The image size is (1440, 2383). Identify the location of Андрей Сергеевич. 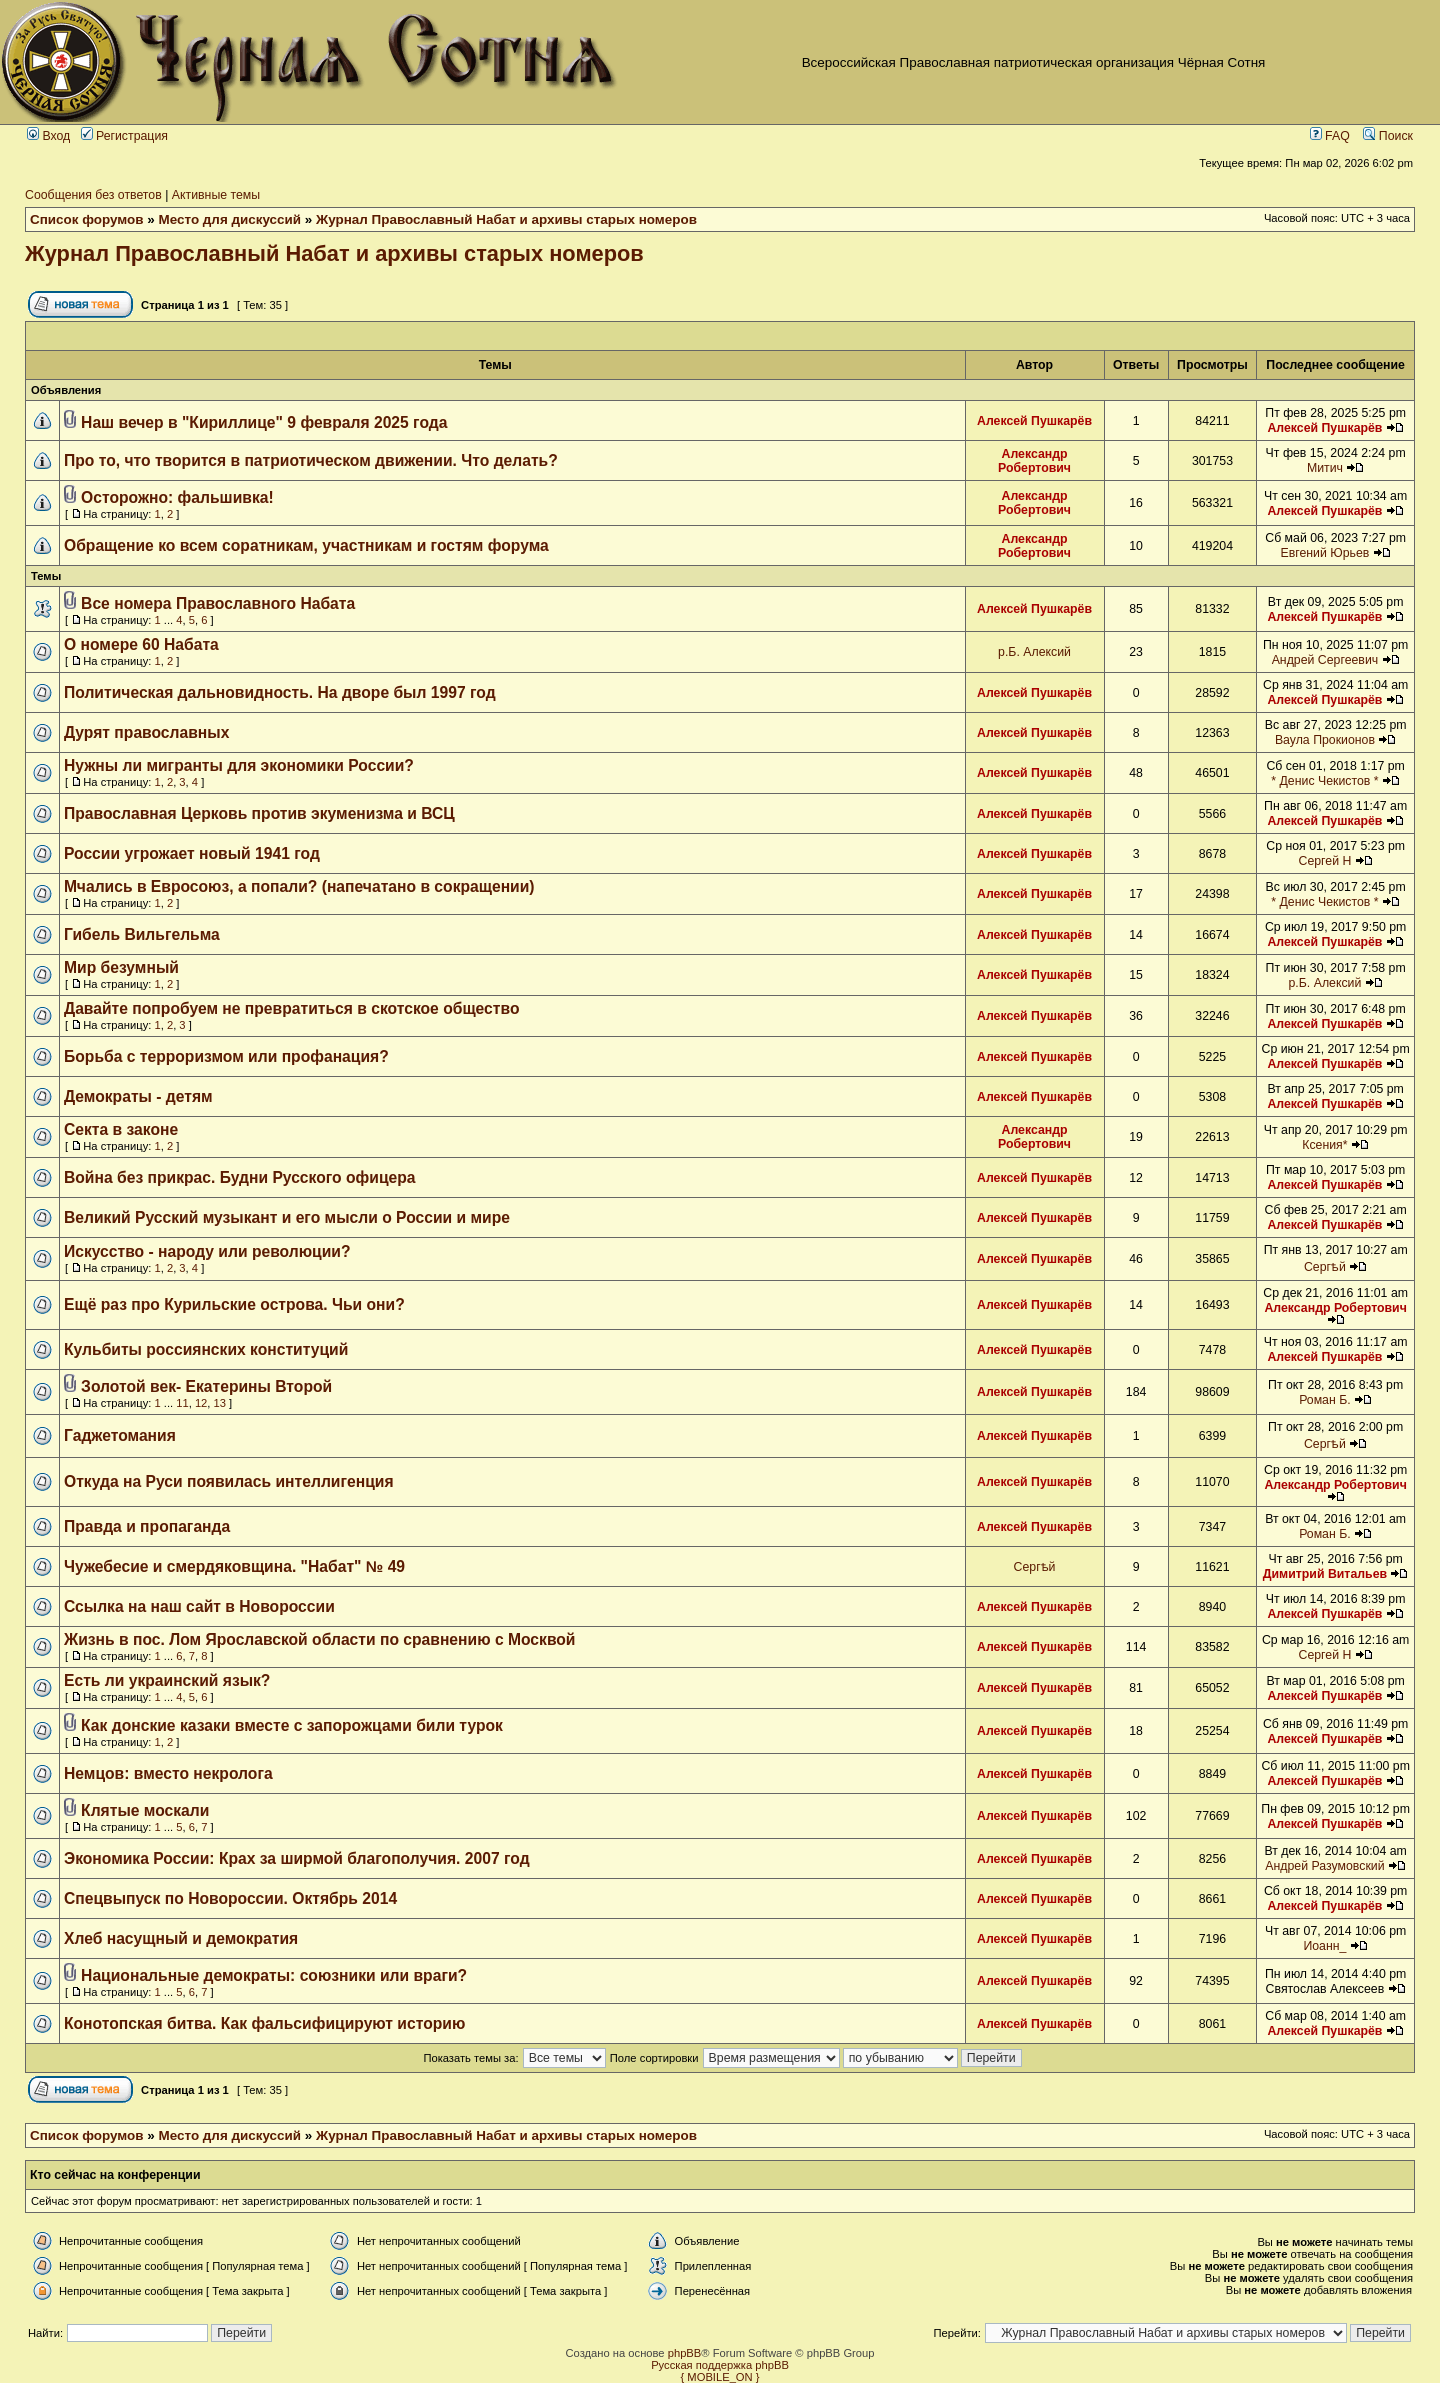
(1325, 660).